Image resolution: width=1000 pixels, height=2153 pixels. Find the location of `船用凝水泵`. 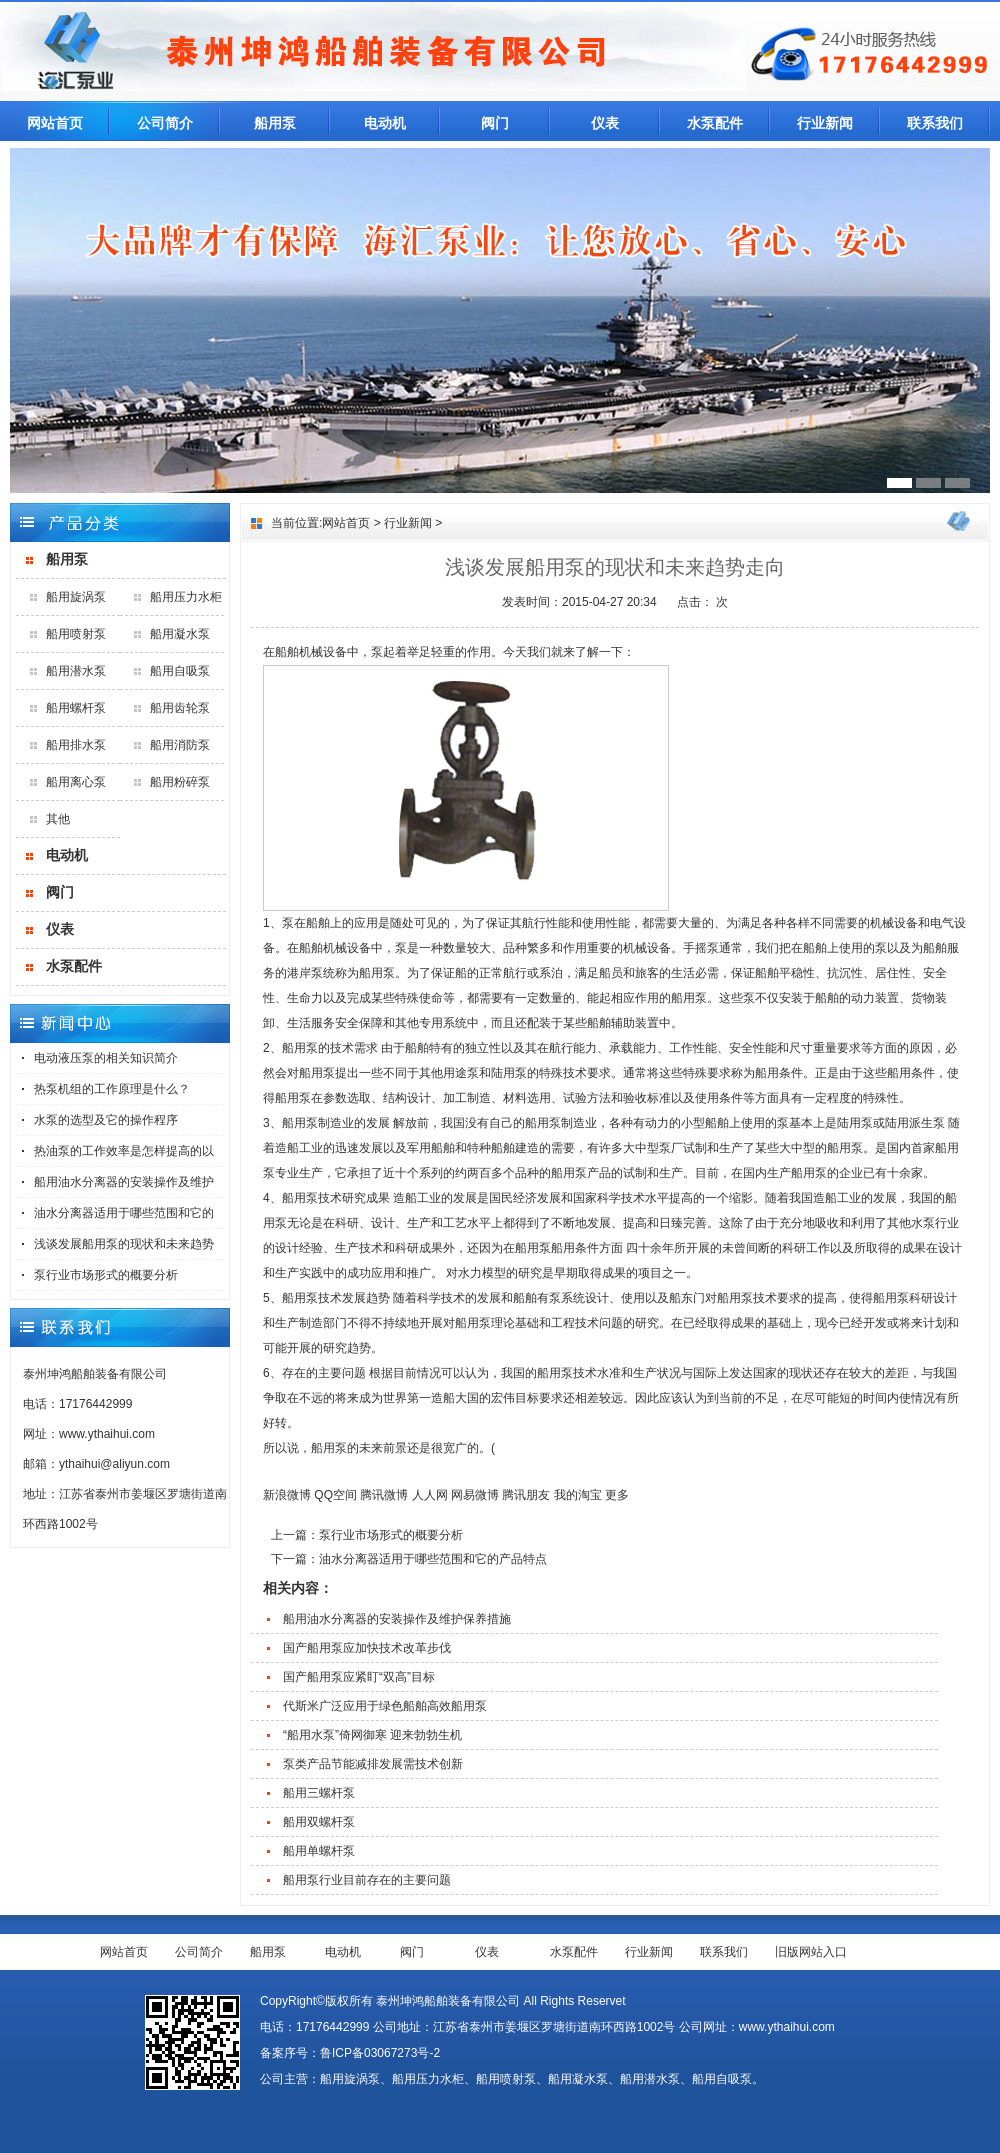

船用凝水泵 is located at coordinates (180, 634).